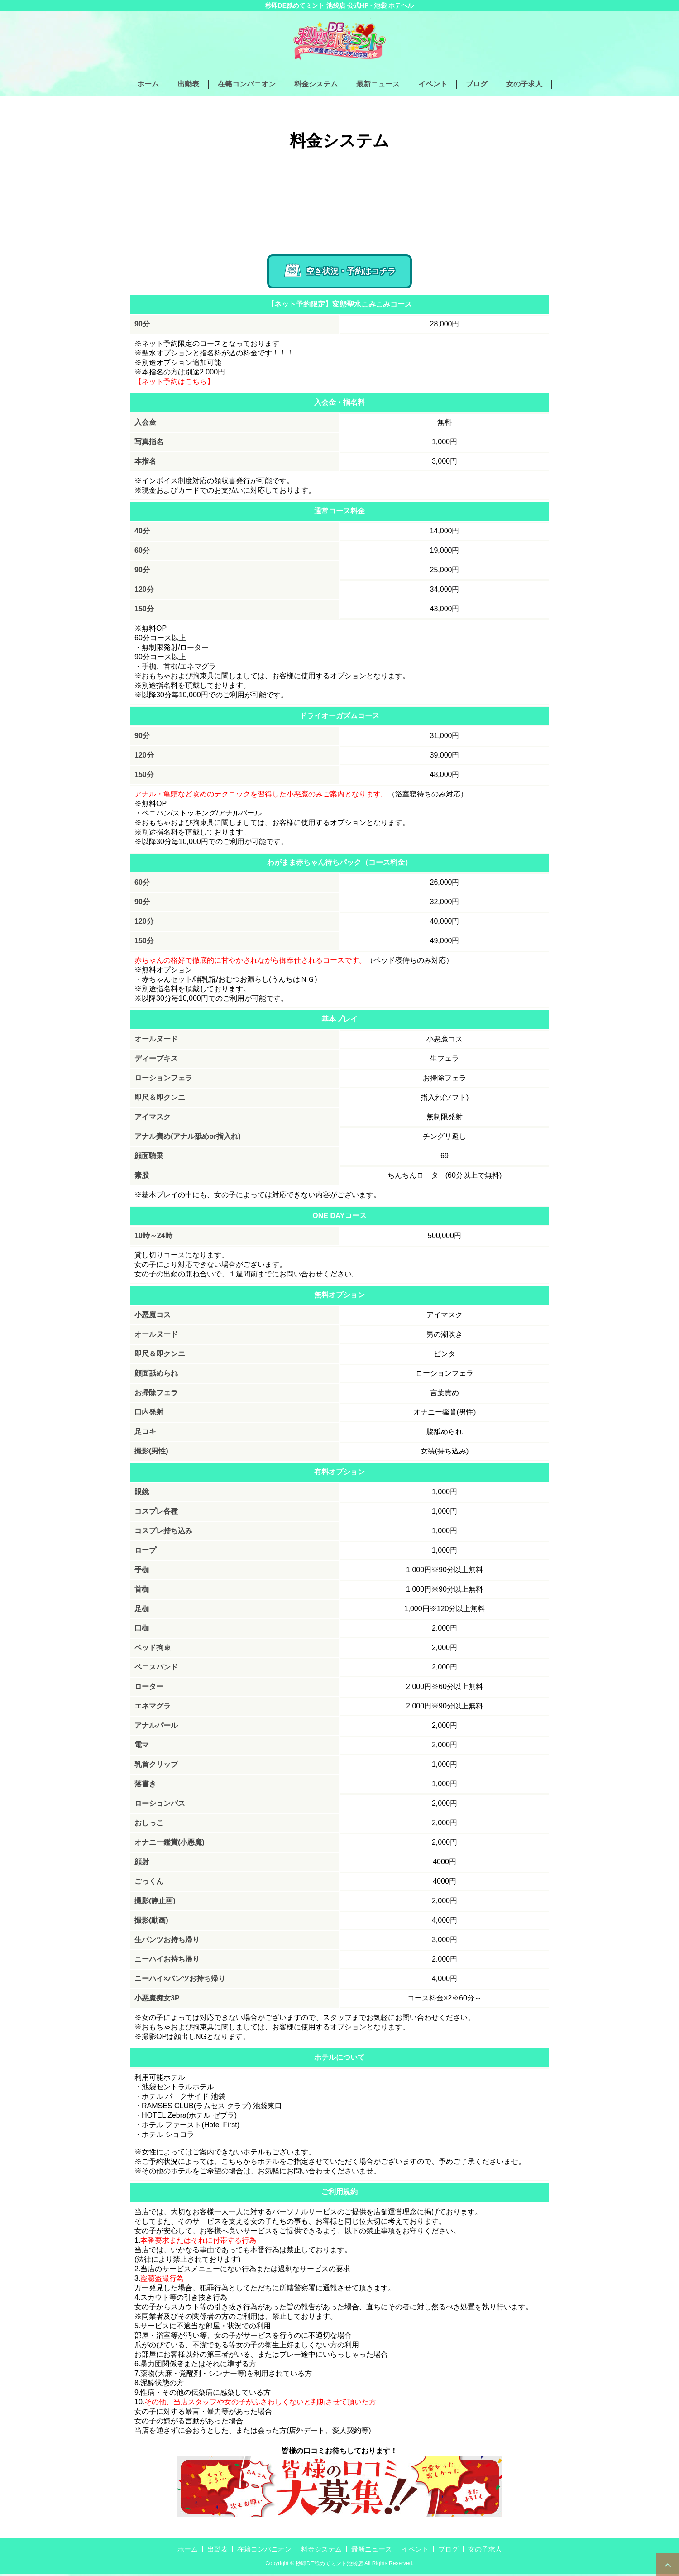  I want to click on 通常コース料金, so click(339, 513).